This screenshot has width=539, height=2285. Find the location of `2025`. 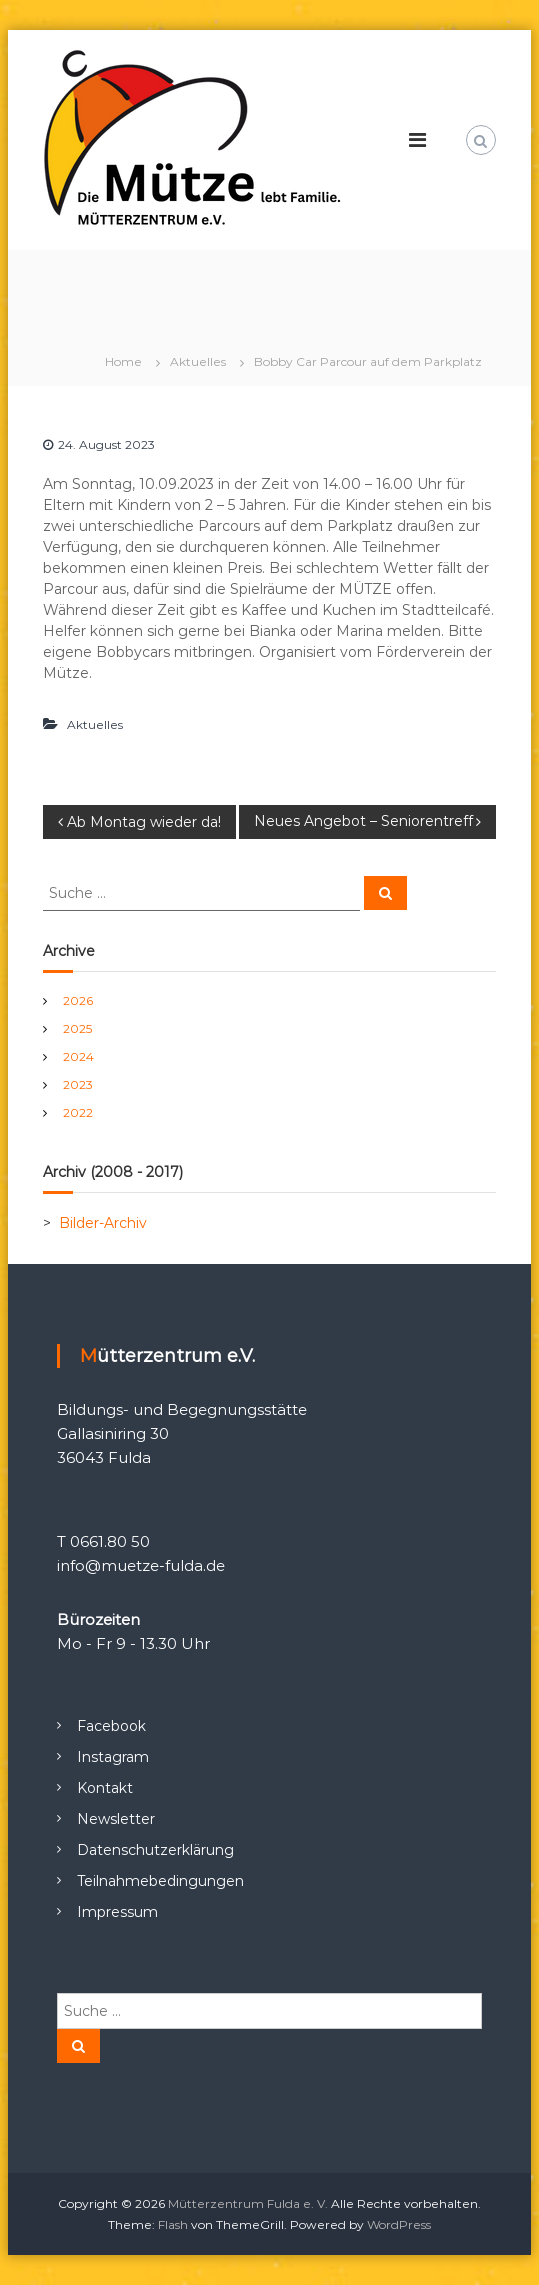

2025 is located at coordinates (77, 1028).